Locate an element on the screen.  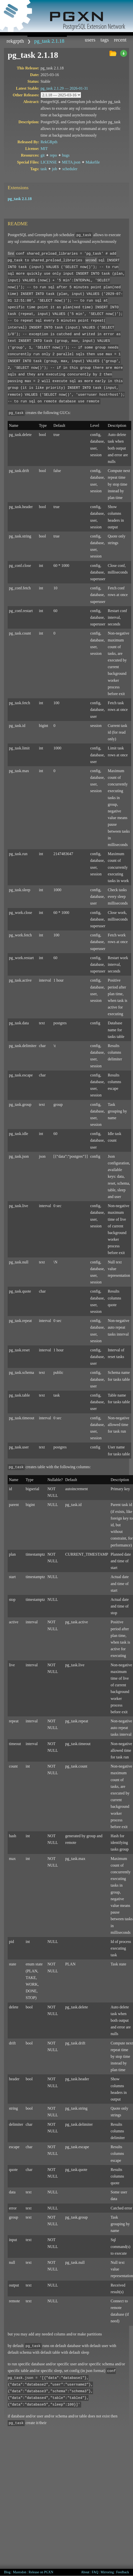
Users is located at coordinates (90, 39).